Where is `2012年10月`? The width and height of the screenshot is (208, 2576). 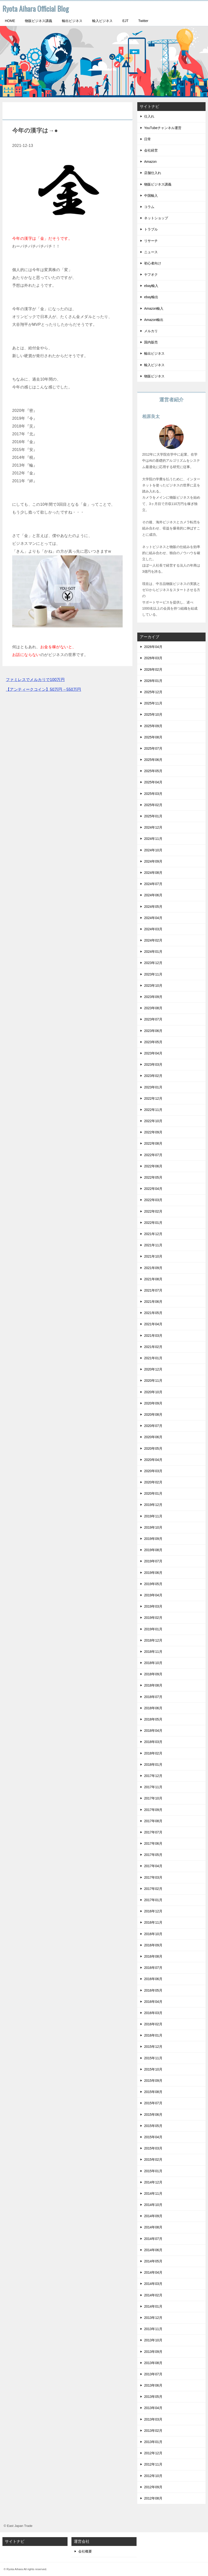
2012年10月 is located at coordinates (153, 2476).